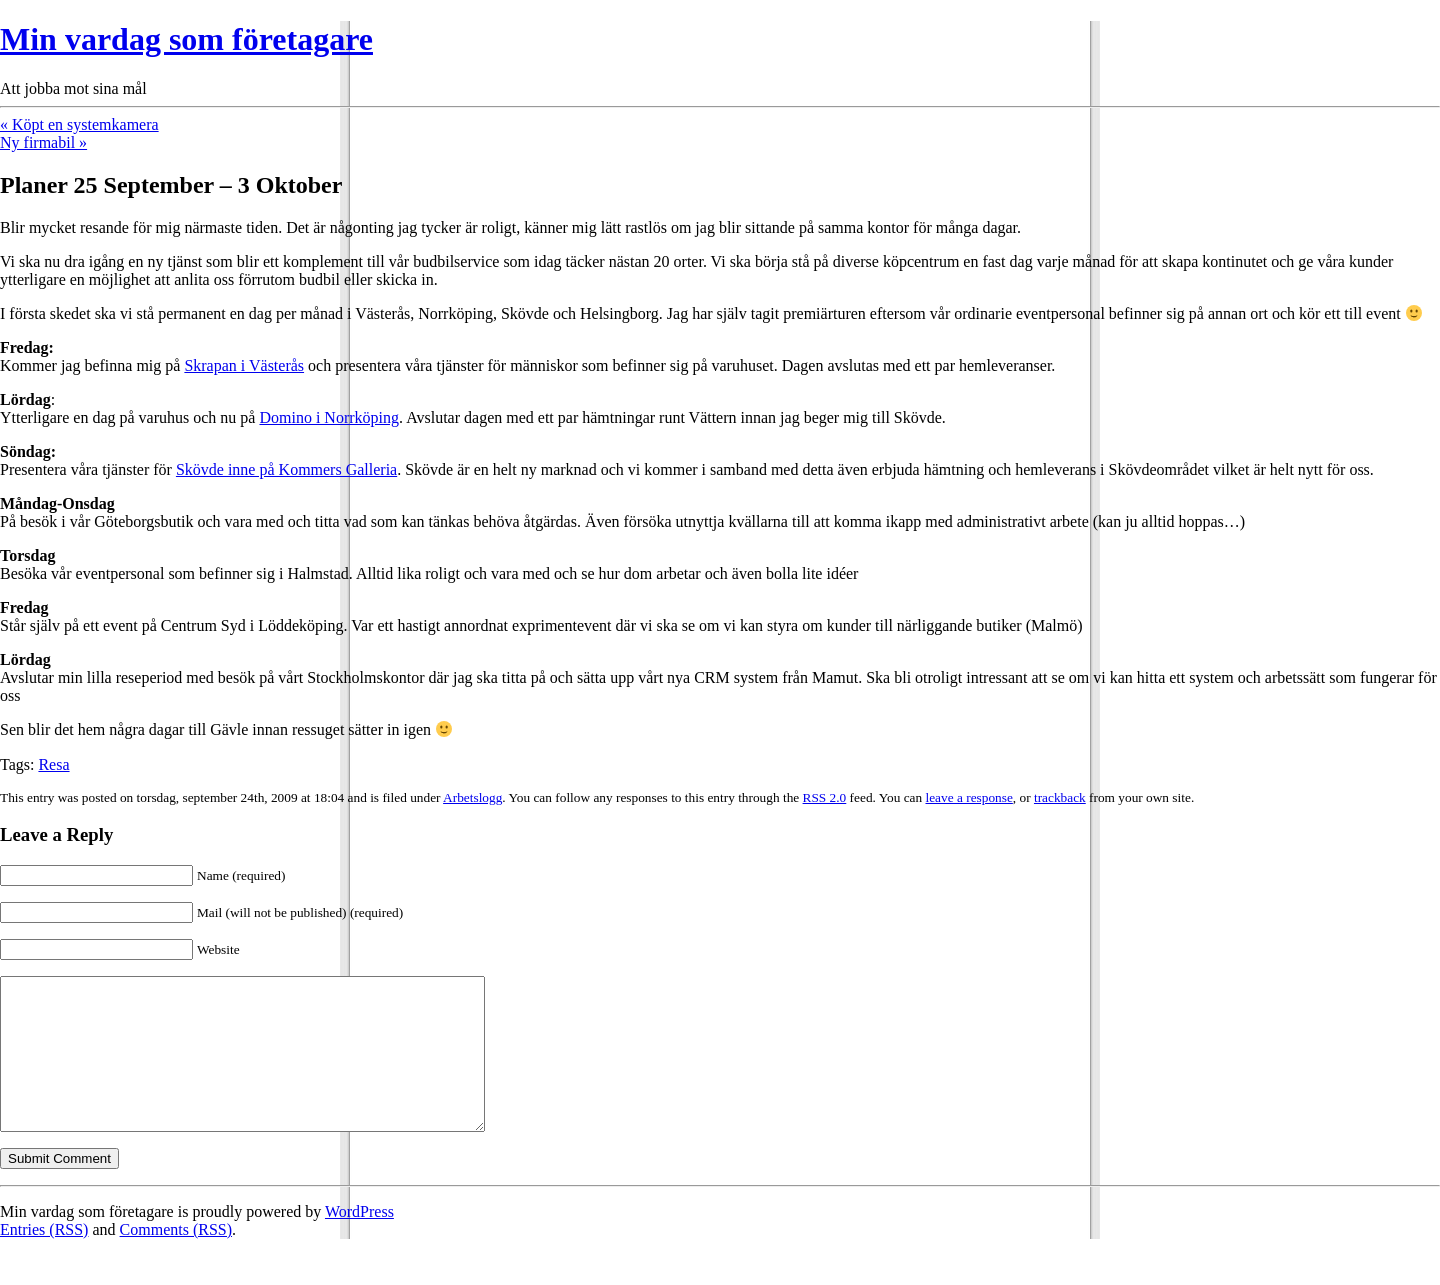 The width and height of the screenshot is (1440, 1285). What do you see at coordinates (329, 417) in the screenshot?
I see `Domino i Norrköping` at bounding box center [329, 417].